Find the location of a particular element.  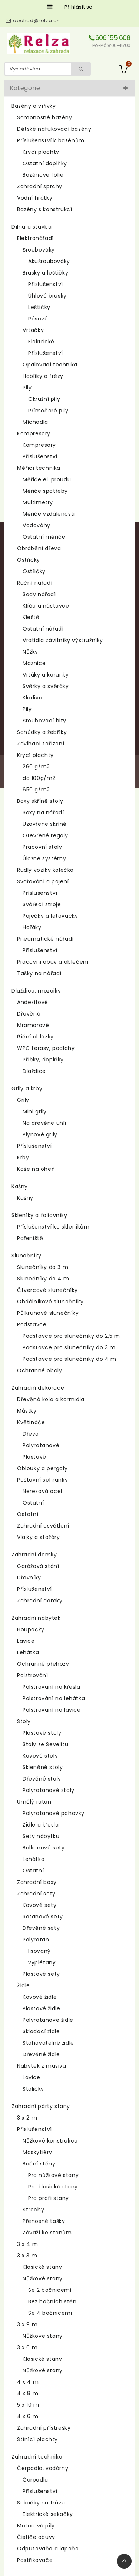

Poštovní schránky is located at coordinates (42, 1479).